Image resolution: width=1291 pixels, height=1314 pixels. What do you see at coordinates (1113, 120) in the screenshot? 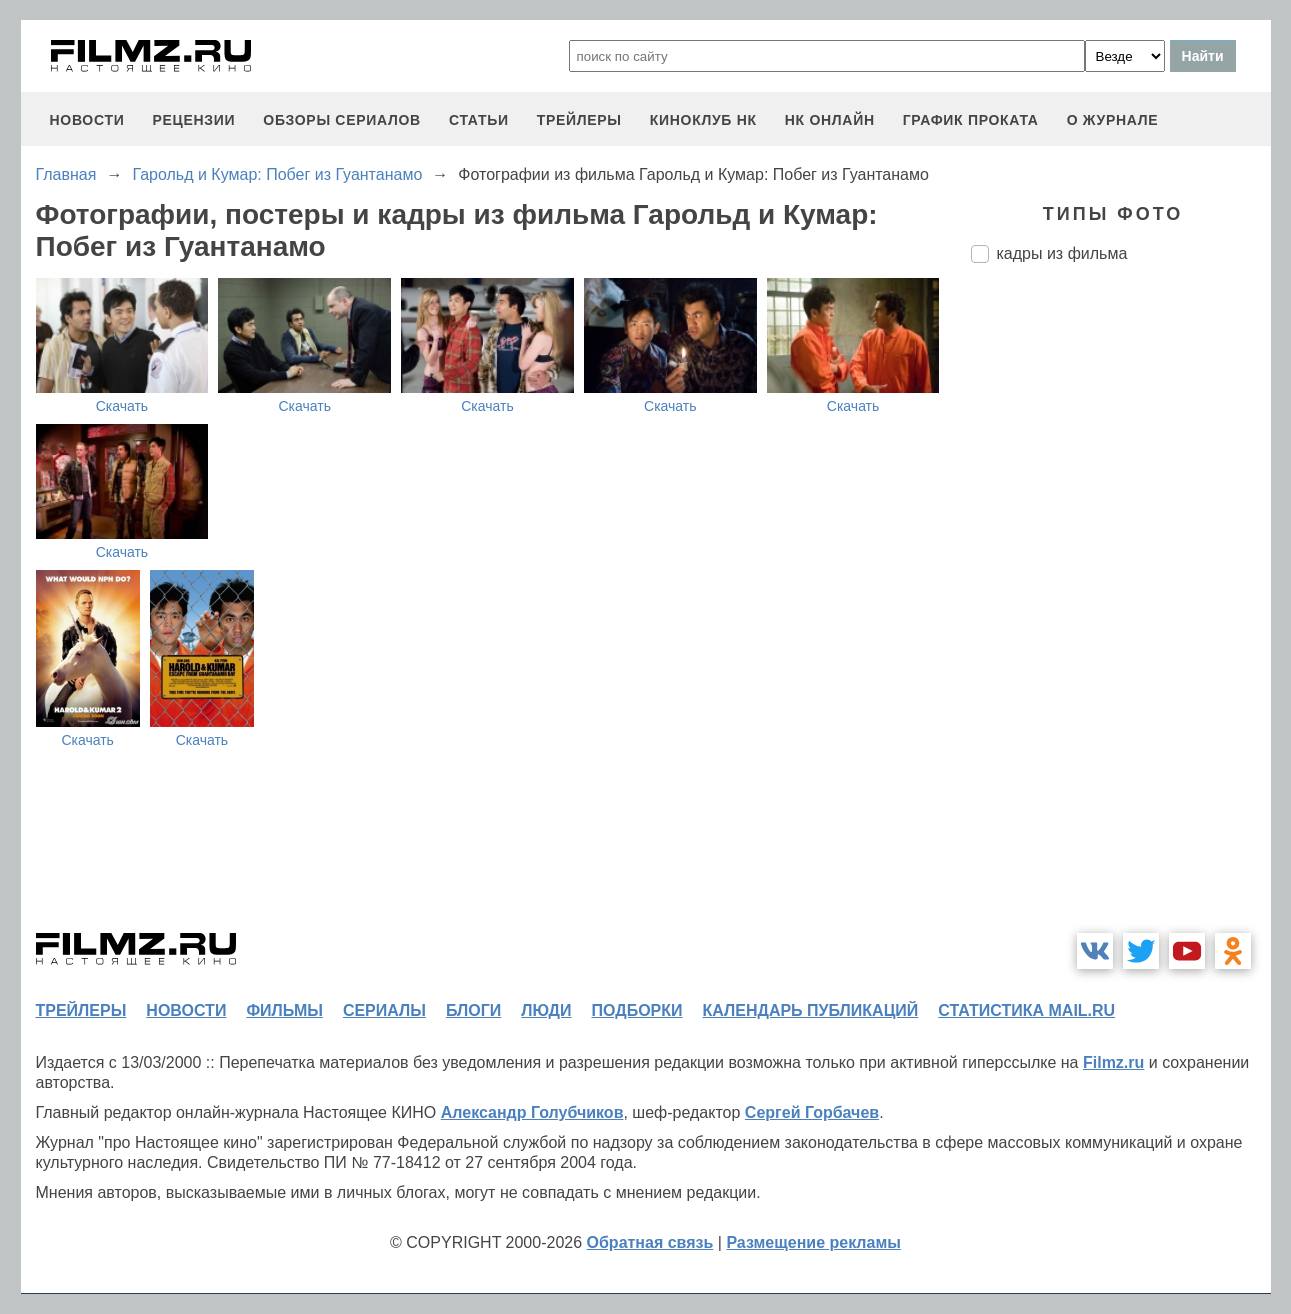
I see `О журнале` at bounding box center [1113, 120].